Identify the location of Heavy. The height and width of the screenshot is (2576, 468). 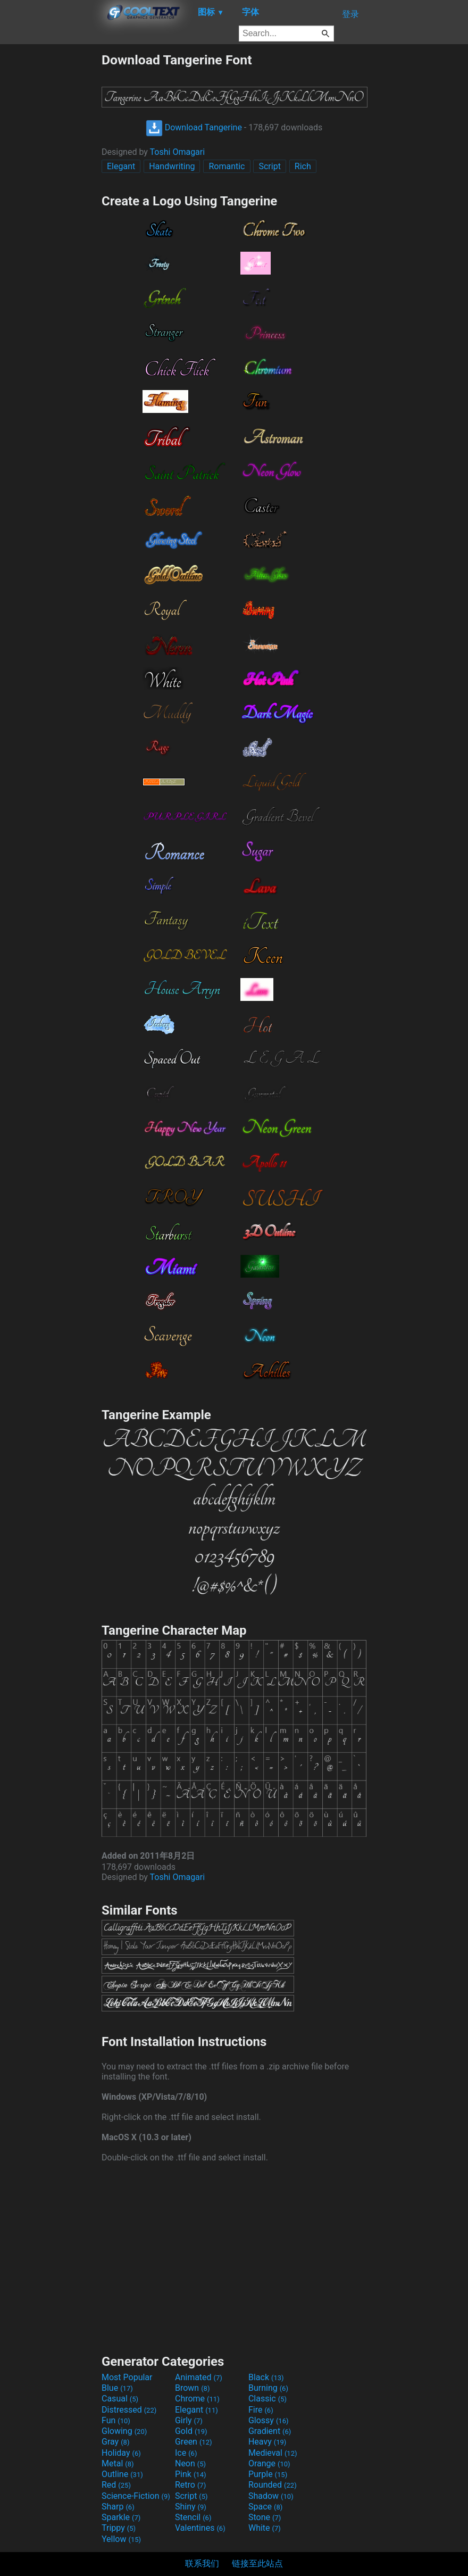
(267, 2442).